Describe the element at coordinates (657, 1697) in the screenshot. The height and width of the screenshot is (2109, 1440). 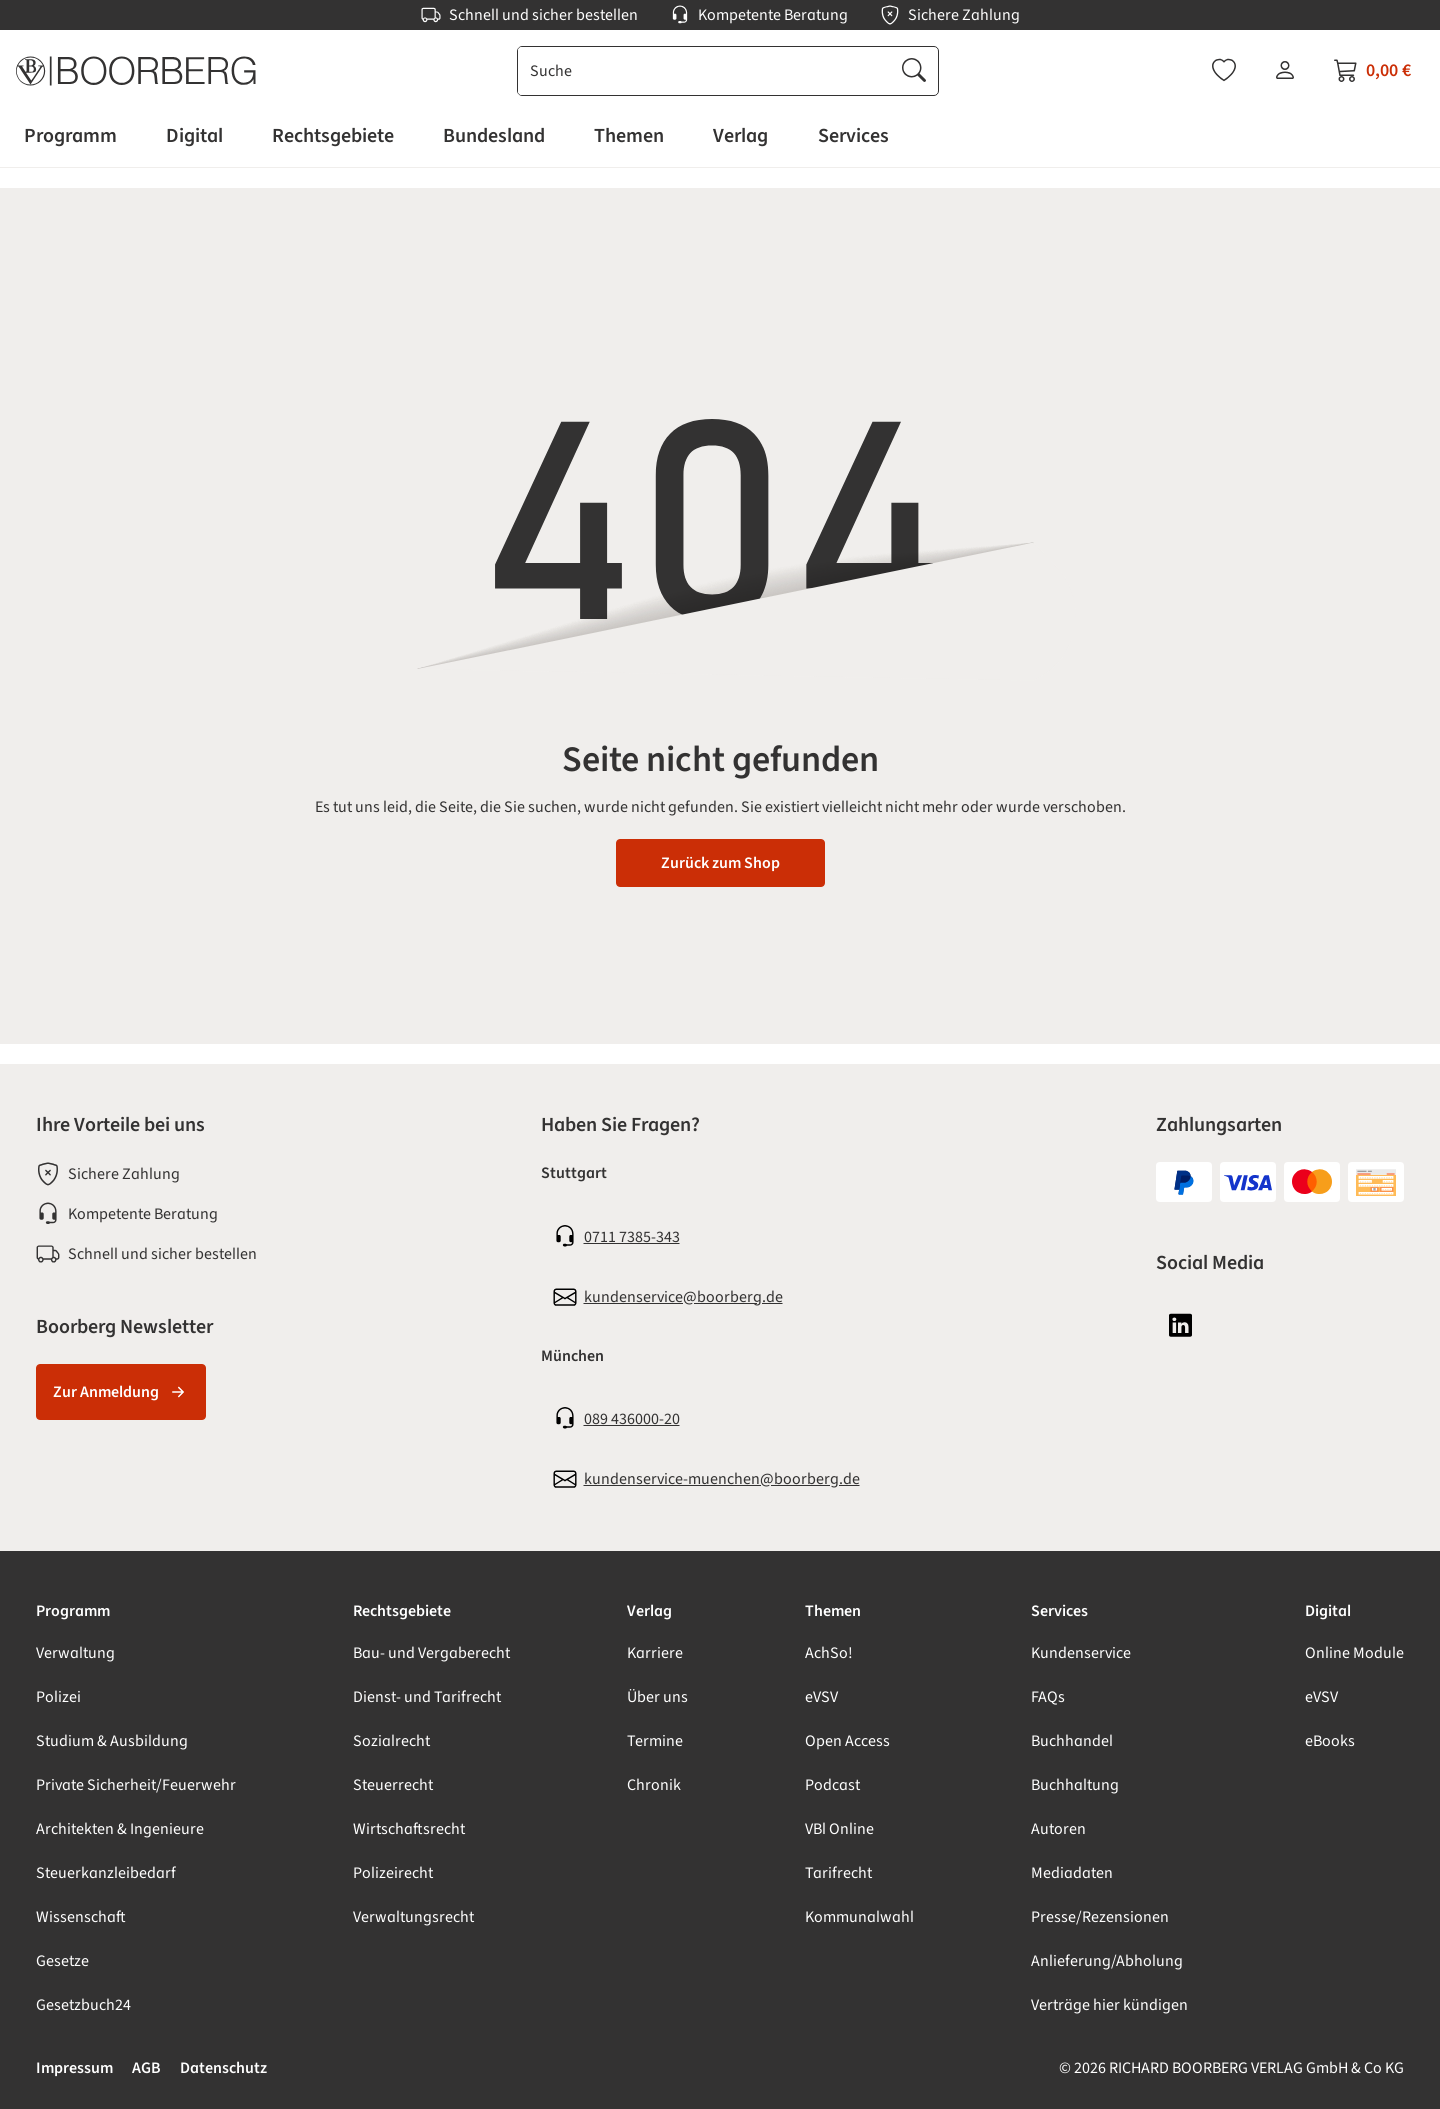
I see `Über uns` at that location.